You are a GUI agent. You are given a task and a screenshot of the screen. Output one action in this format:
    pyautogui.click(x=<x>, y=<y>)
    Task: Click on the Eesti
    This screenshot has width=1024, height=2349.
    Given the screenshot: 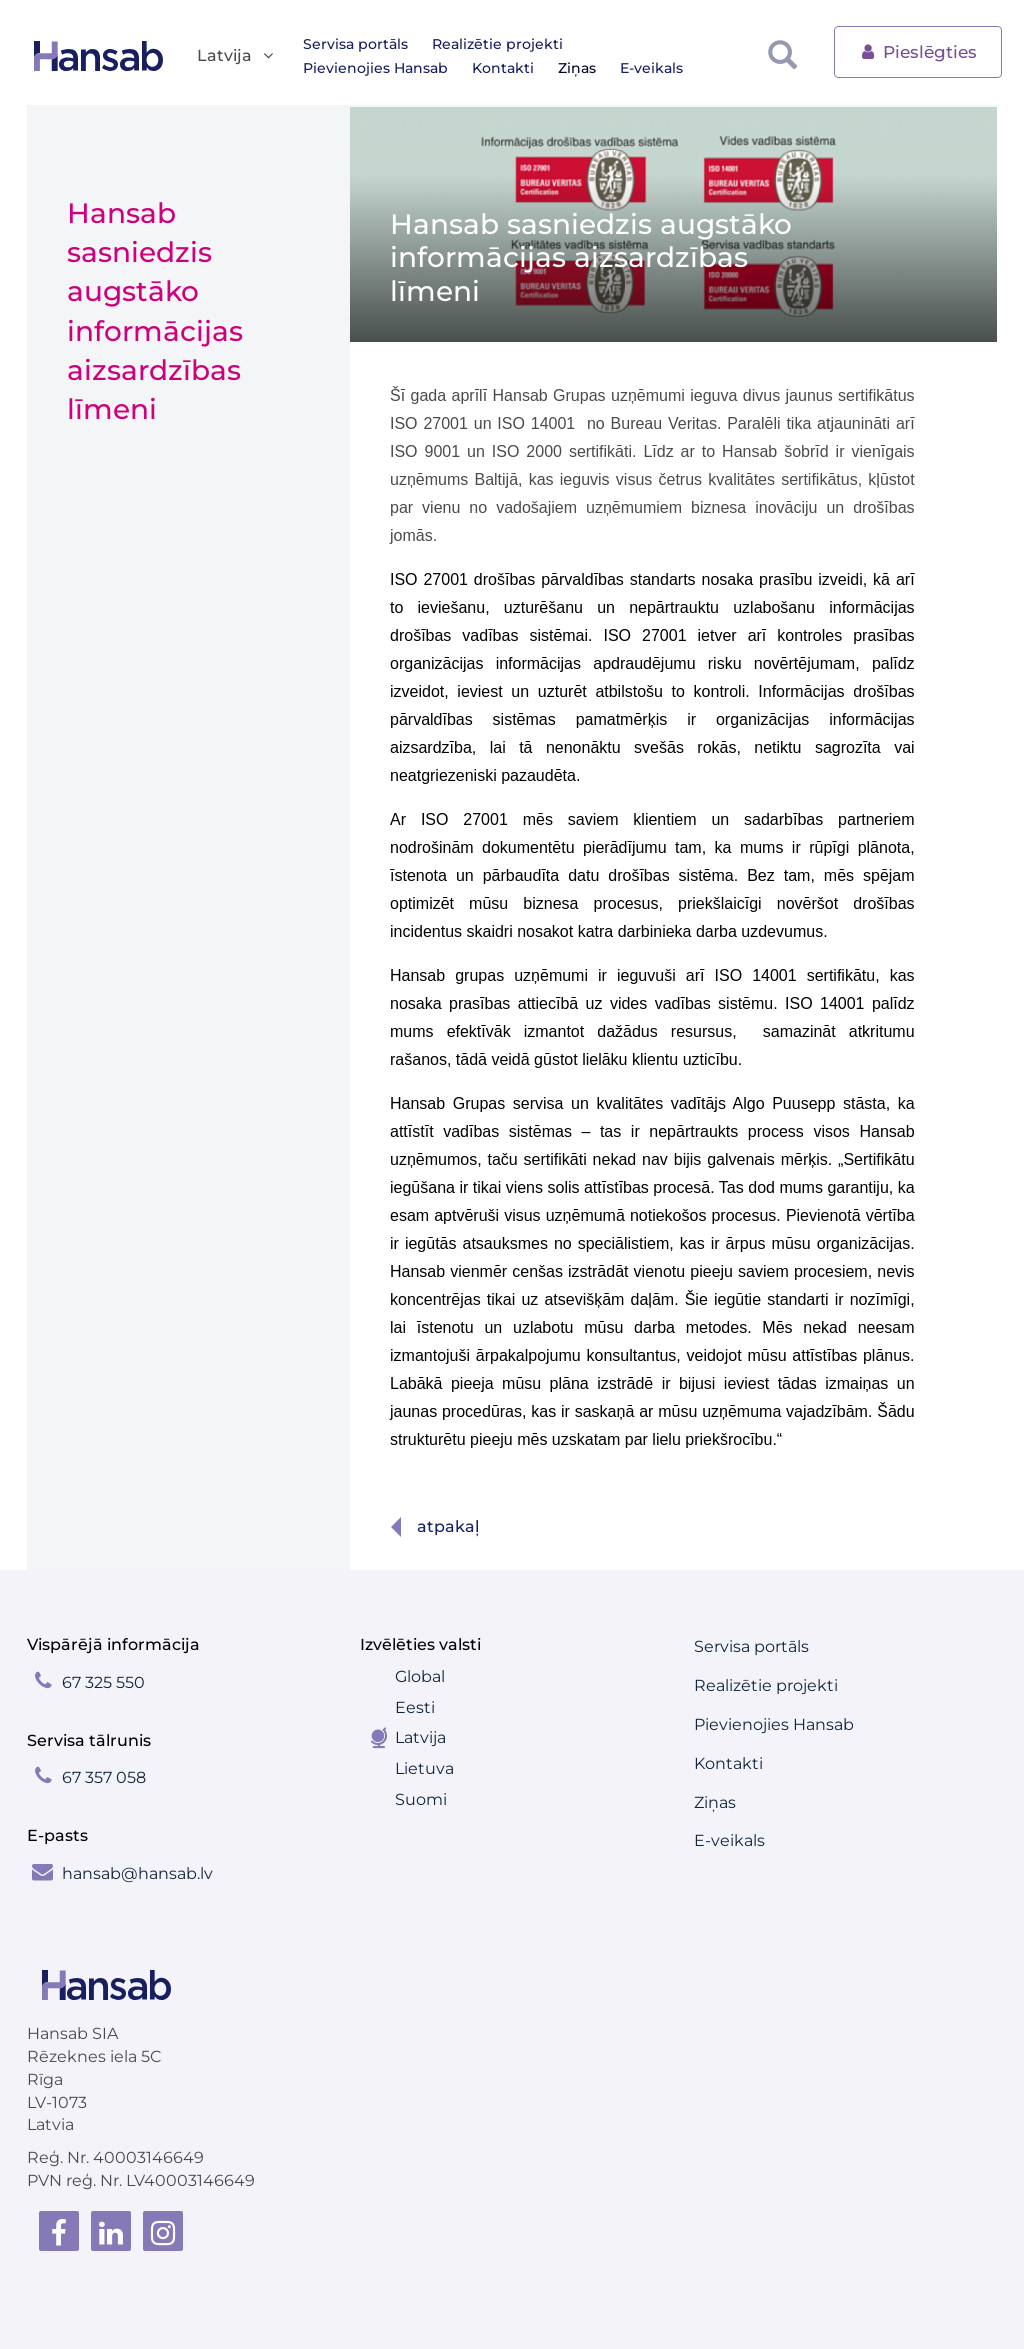 What is the action you would take?
    pyautogui.click(x=415, y=1707)
    